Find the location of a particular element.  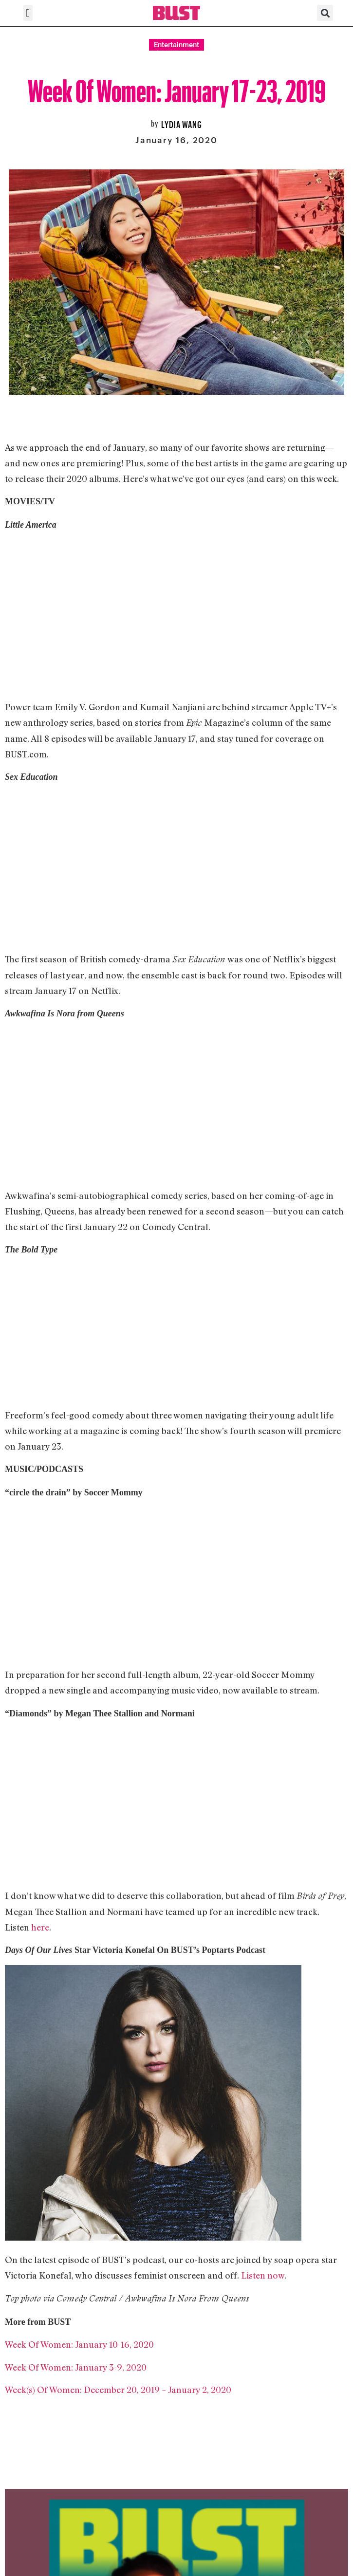

here is located at coordinates (40, 1927).